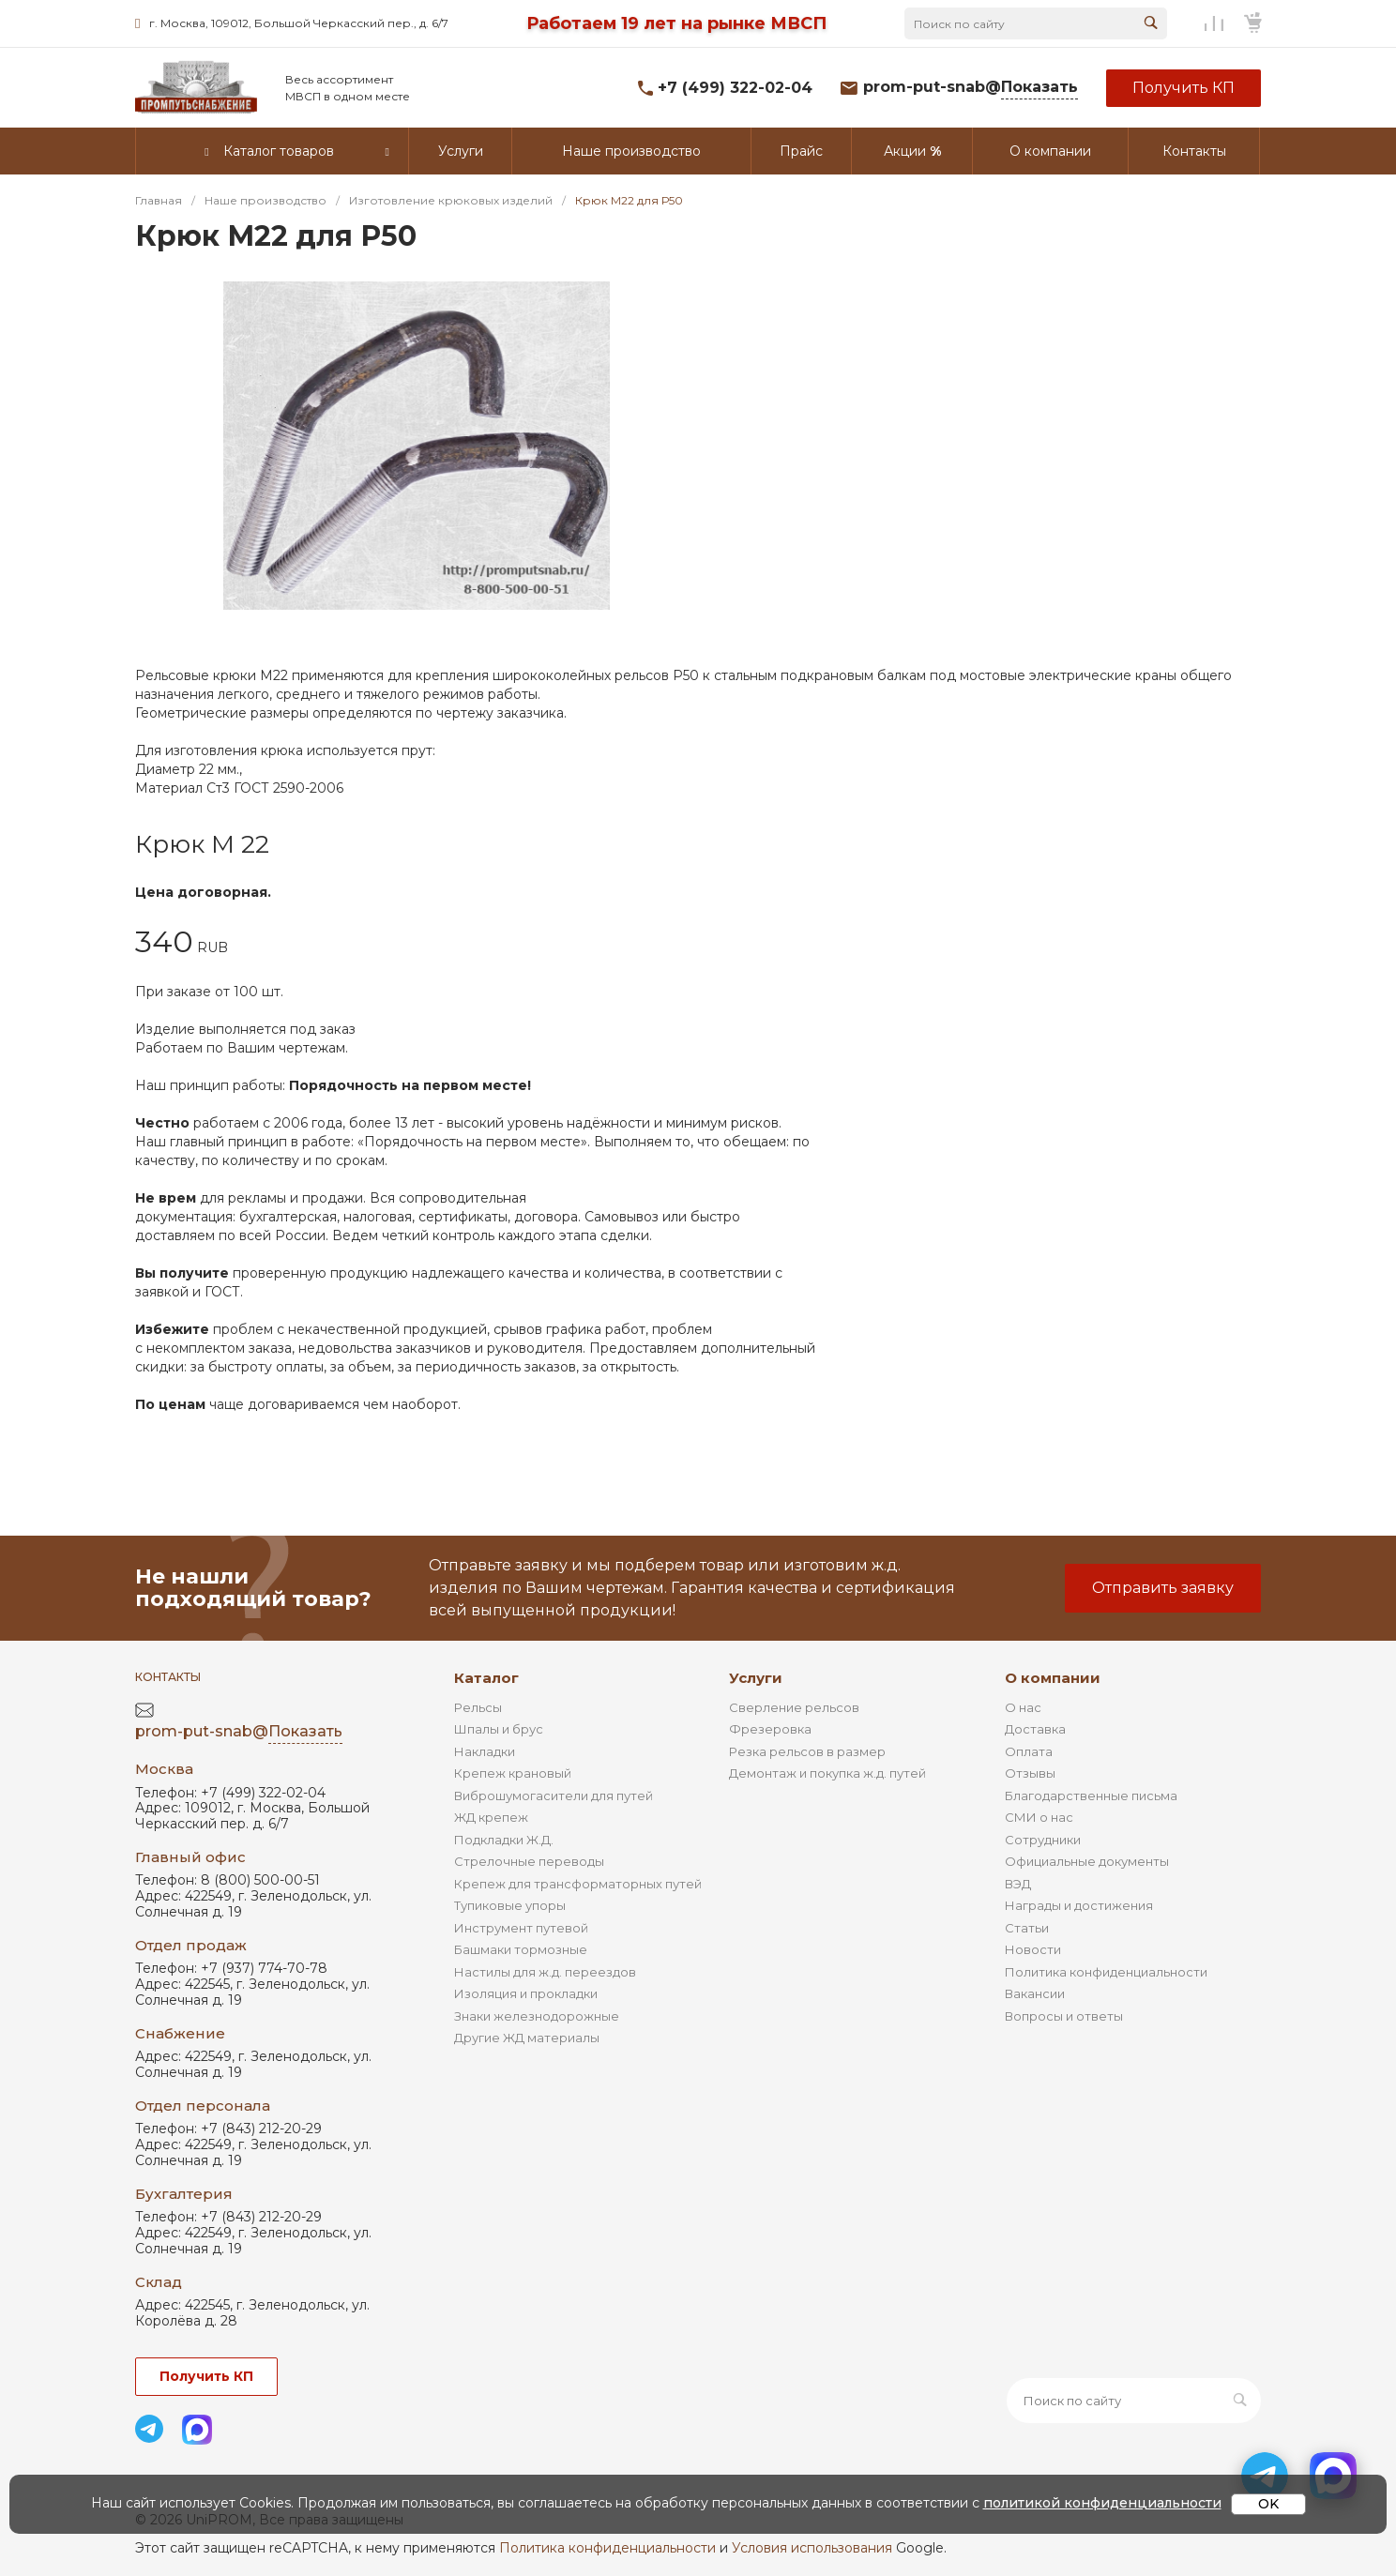 This screenshot has width=1396, height=2576. I want to click on Знаки железнодорожные, so click(536, 2015).